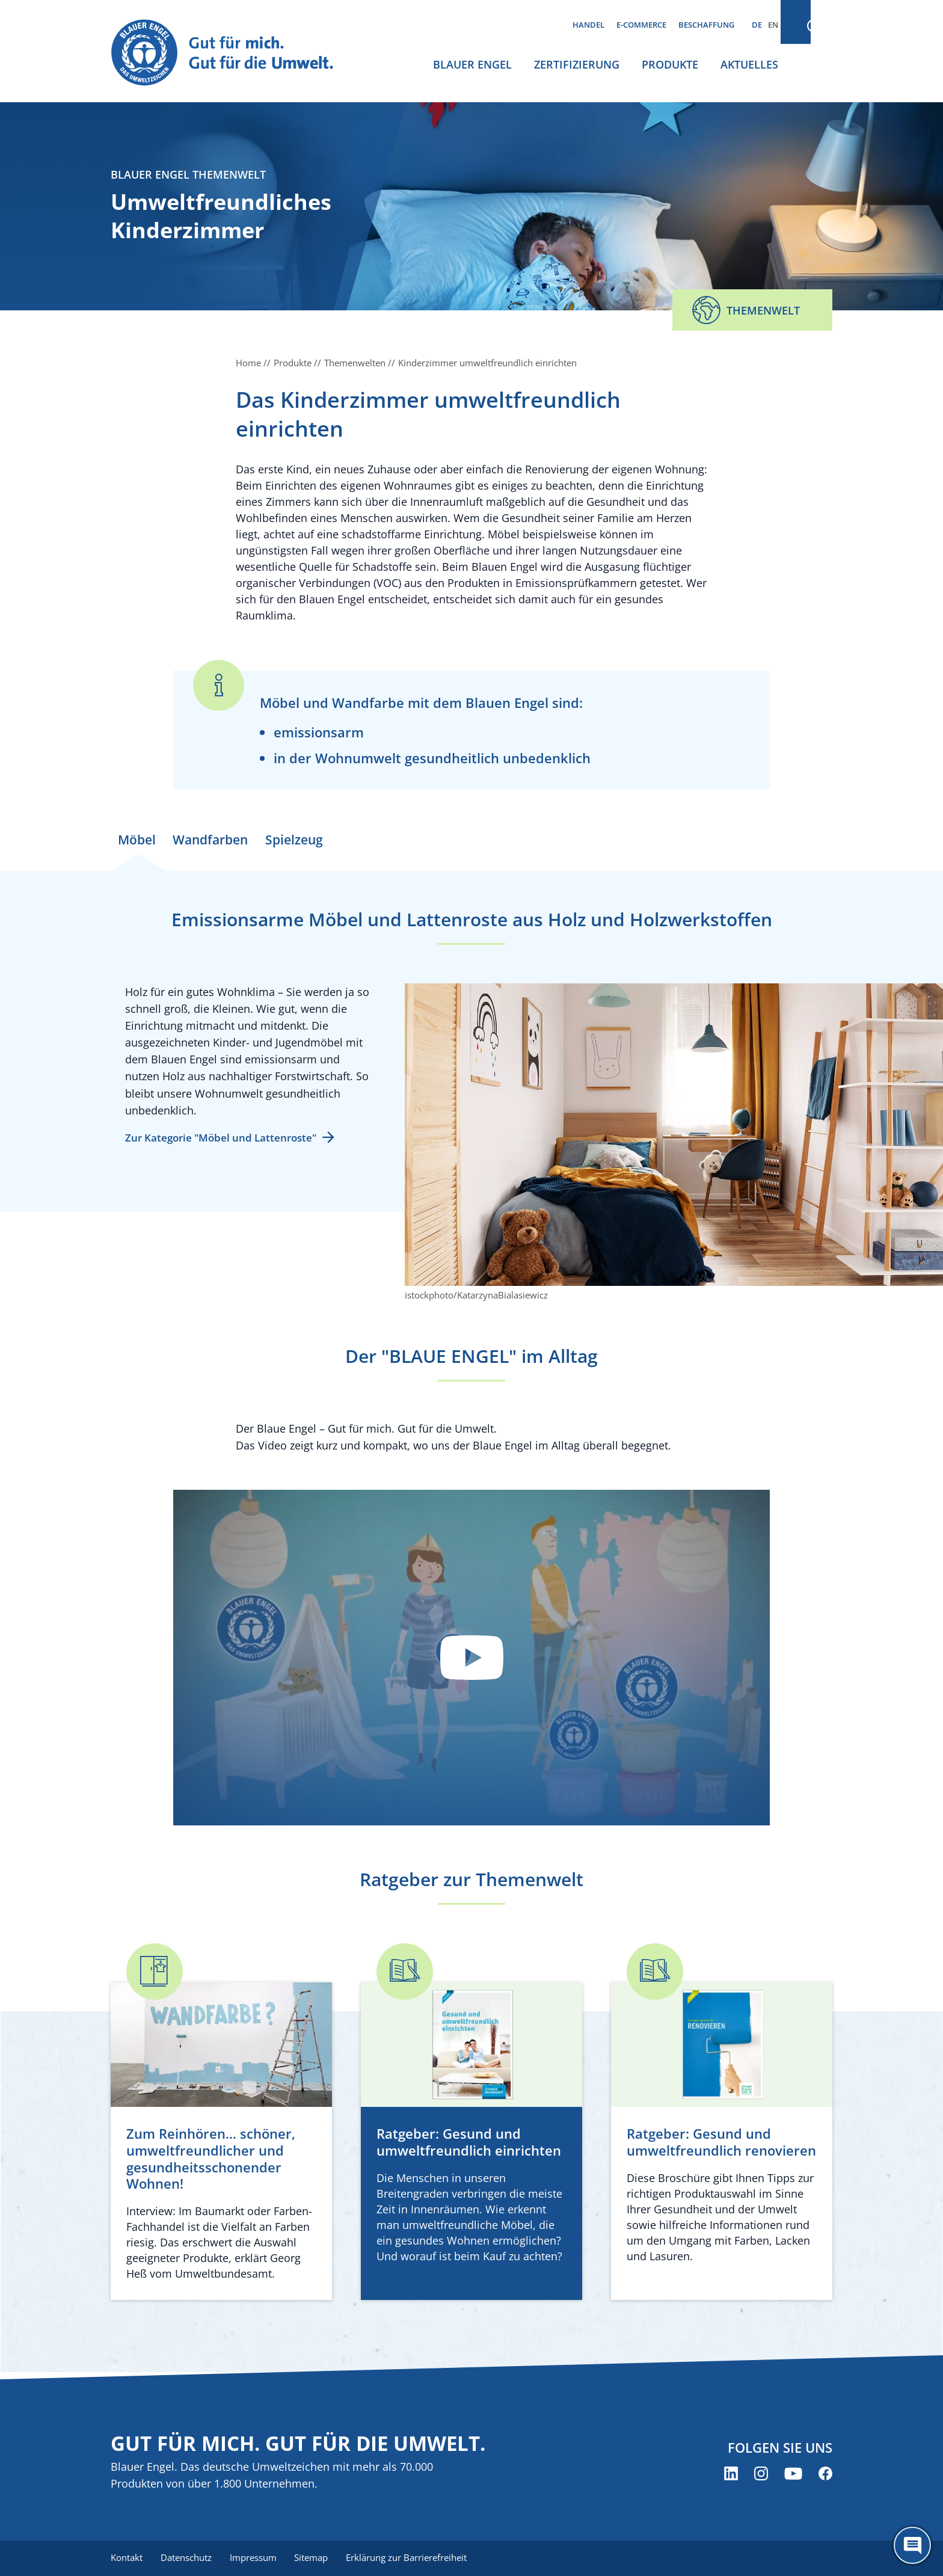 The height and width of the screenshot is (2576, 943). Describe the element at coordinates (217, 840) in the screenshot. I see `Wandfarben` at that location.